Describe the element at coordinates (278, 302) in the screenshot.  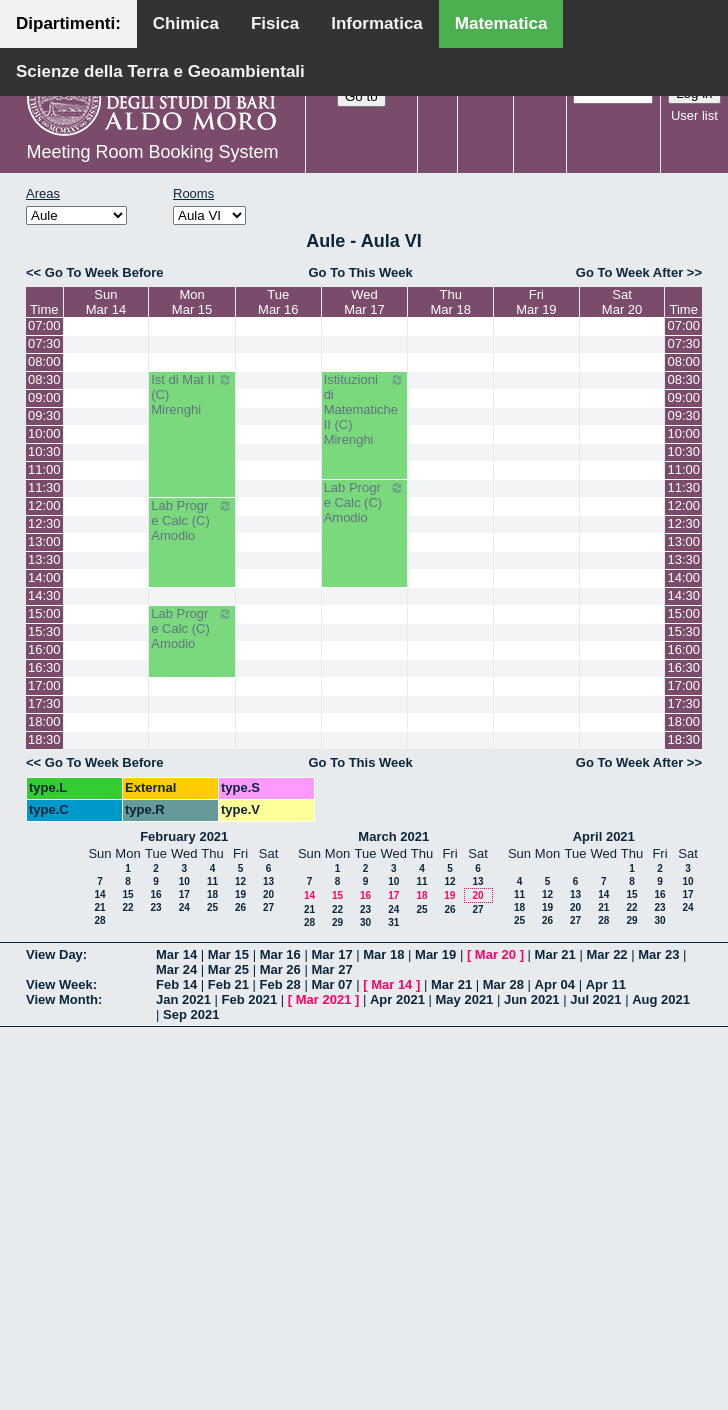
I see `TueMar 16` at that location.